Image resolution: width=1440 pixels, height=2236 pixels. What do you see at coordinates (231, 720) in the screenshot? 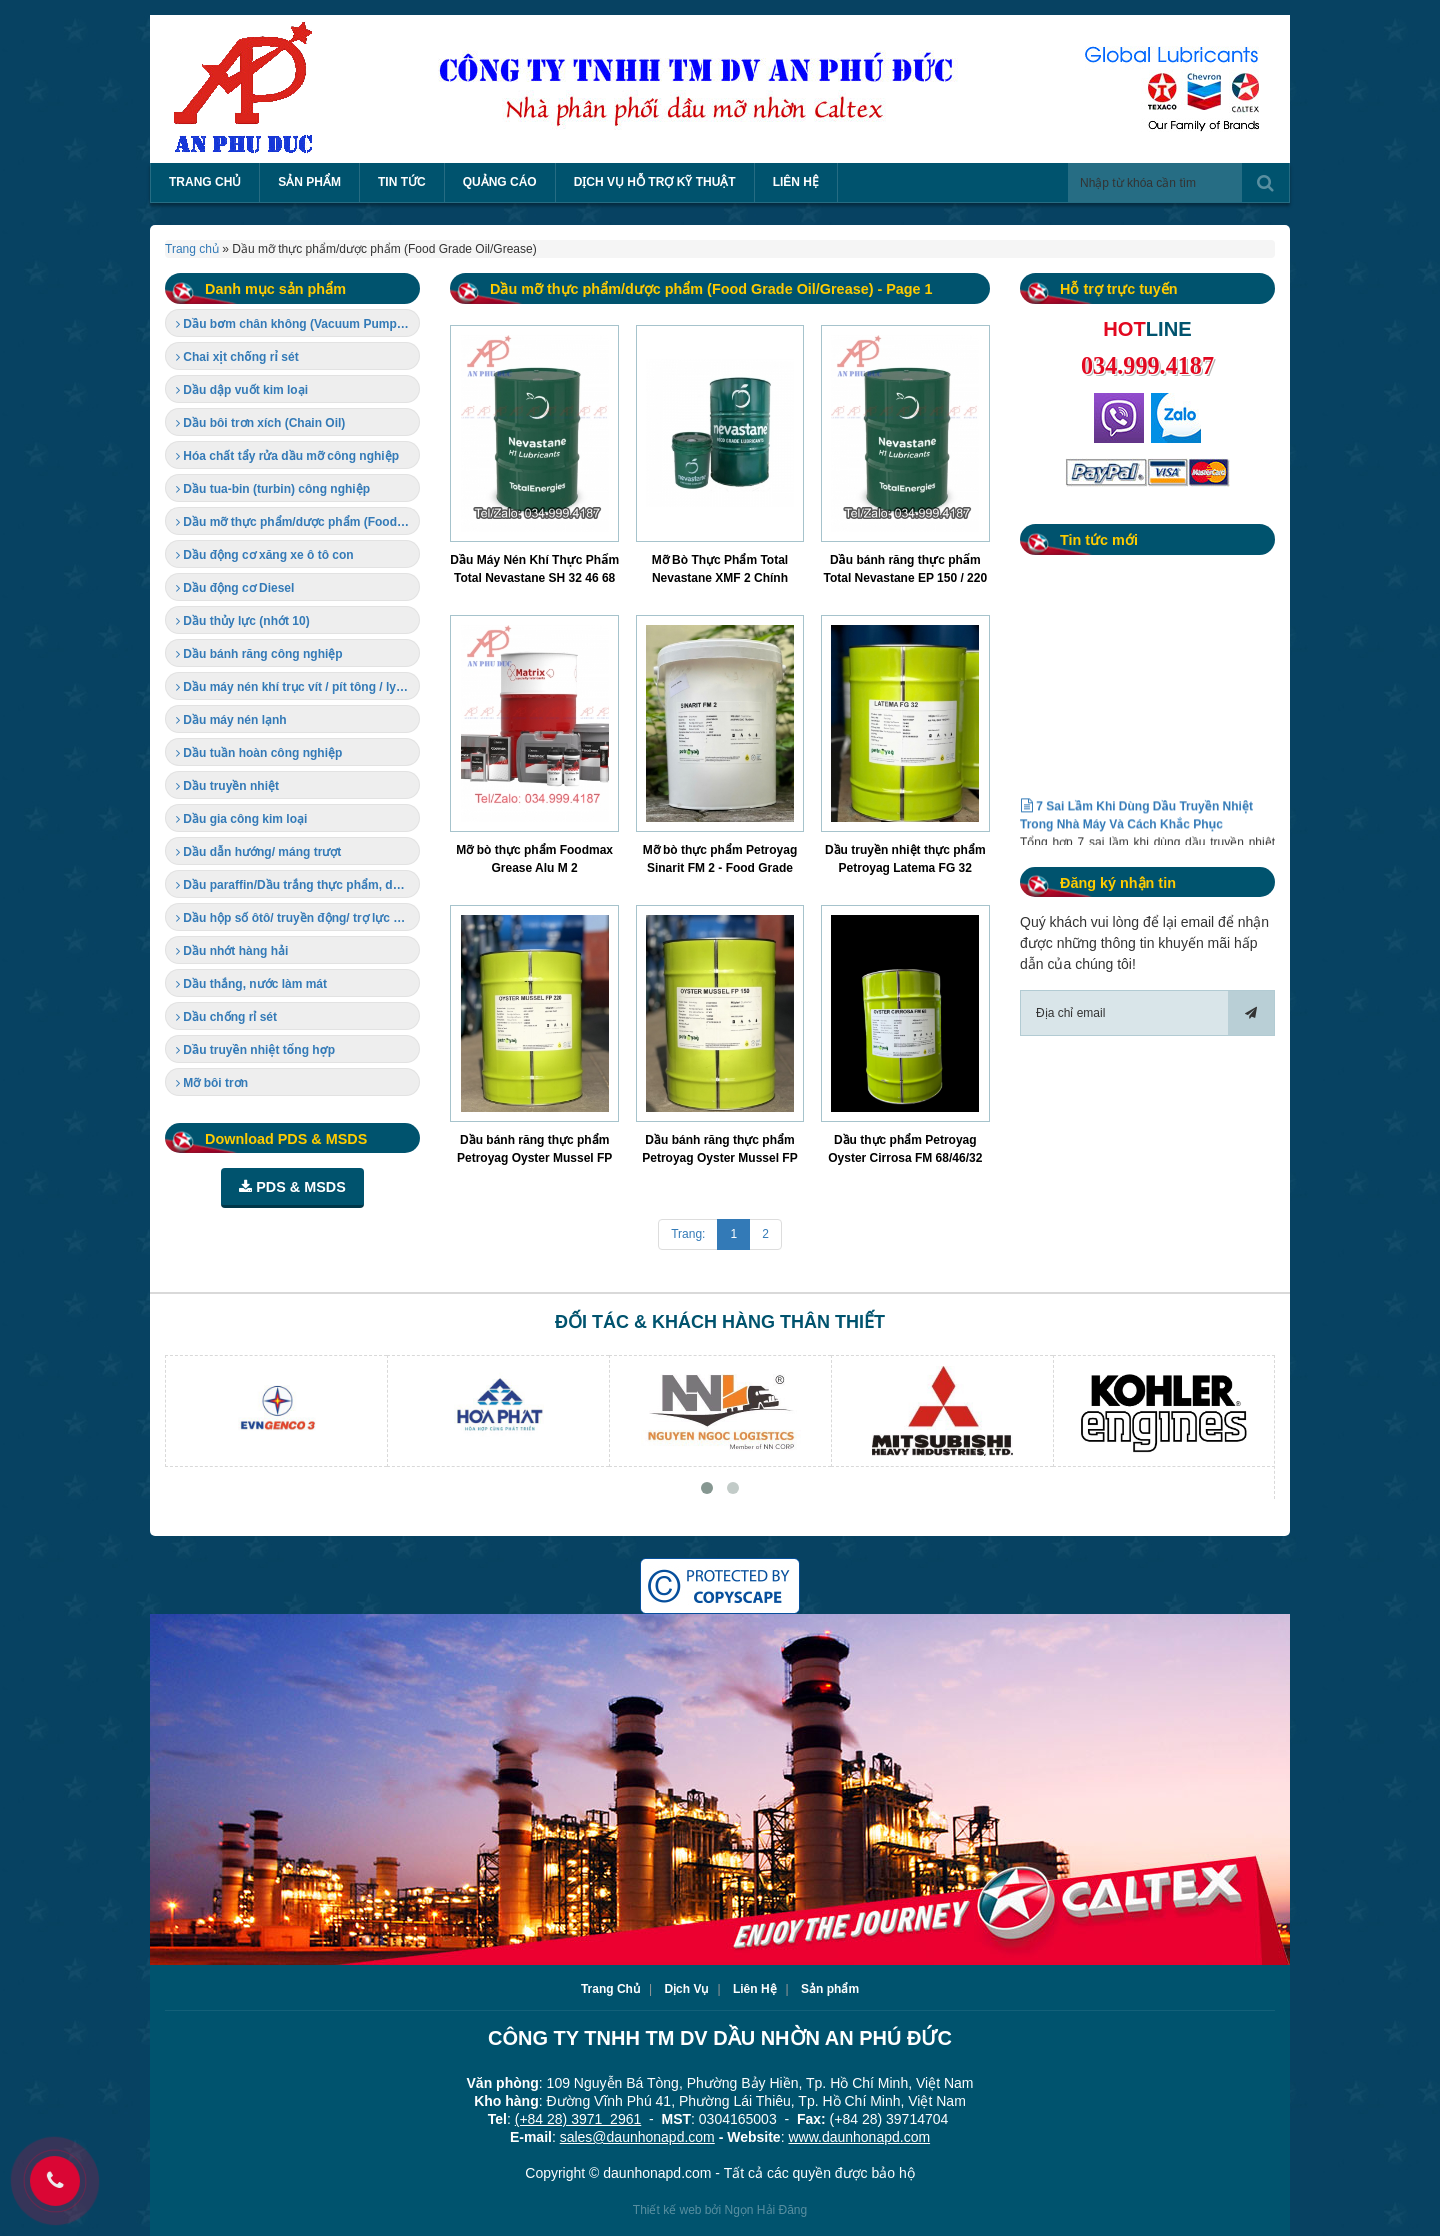
I see `Dầu máy nén lạnh` at bounding box center [231, 720].